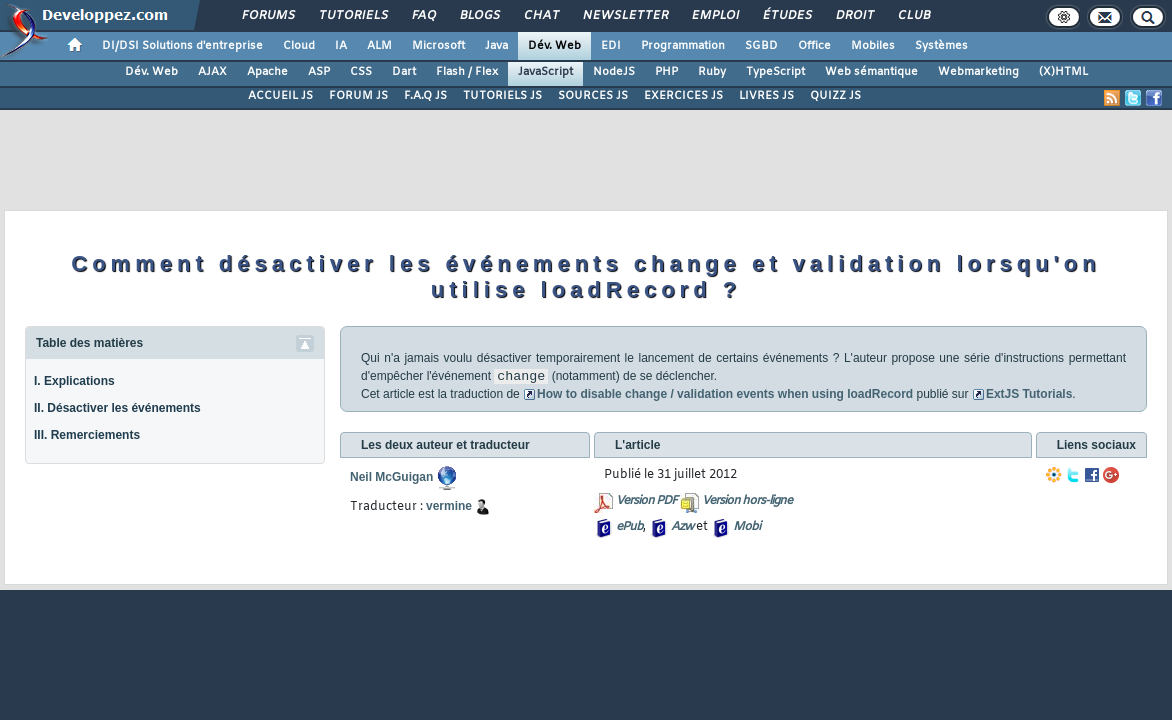 The height and width of the screenshot is (720, 1172). Describe the element at coordinates (913, 16) in the screenshot. I see `Club` at that location.